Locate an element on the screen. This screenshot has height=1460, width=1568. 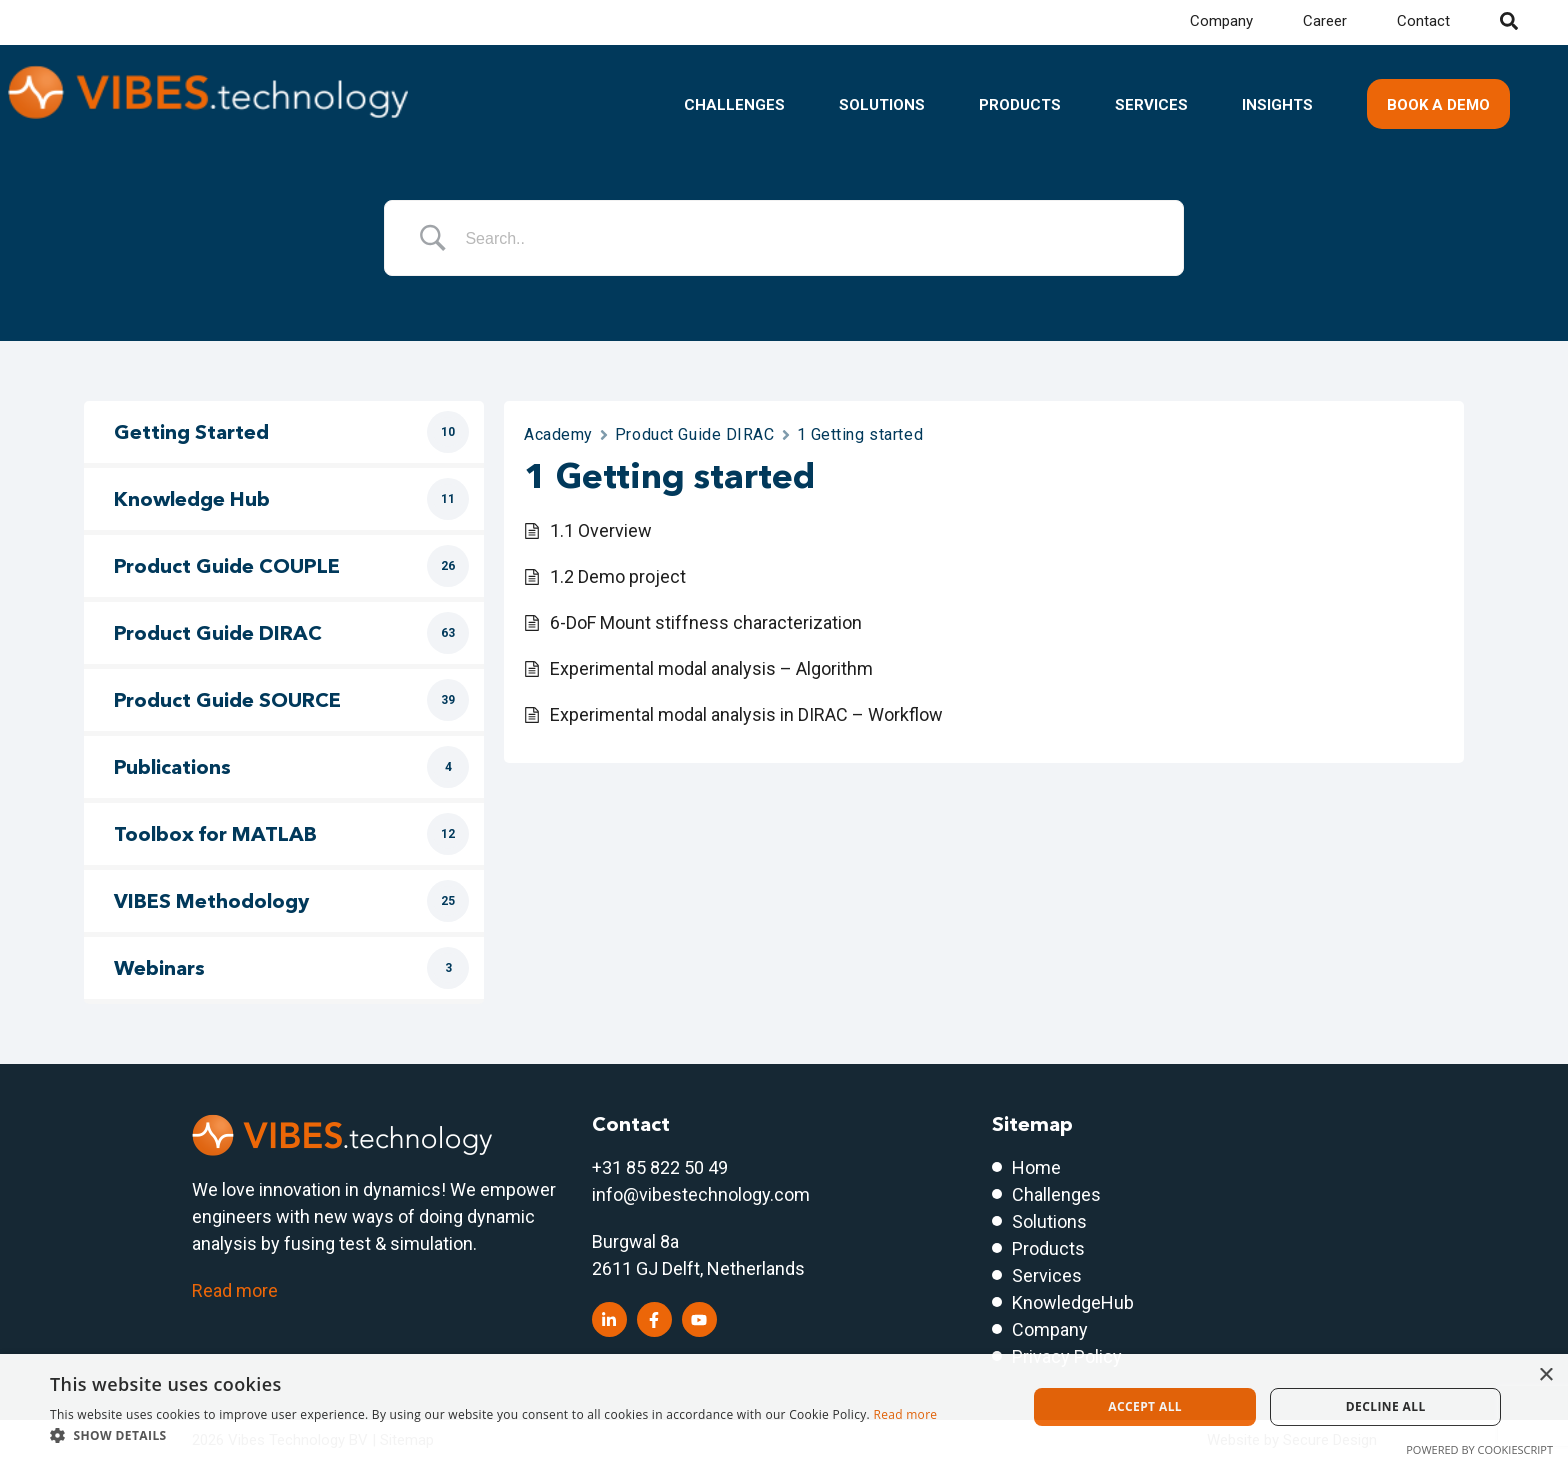
Read more is located at coordinates (235, 1290).